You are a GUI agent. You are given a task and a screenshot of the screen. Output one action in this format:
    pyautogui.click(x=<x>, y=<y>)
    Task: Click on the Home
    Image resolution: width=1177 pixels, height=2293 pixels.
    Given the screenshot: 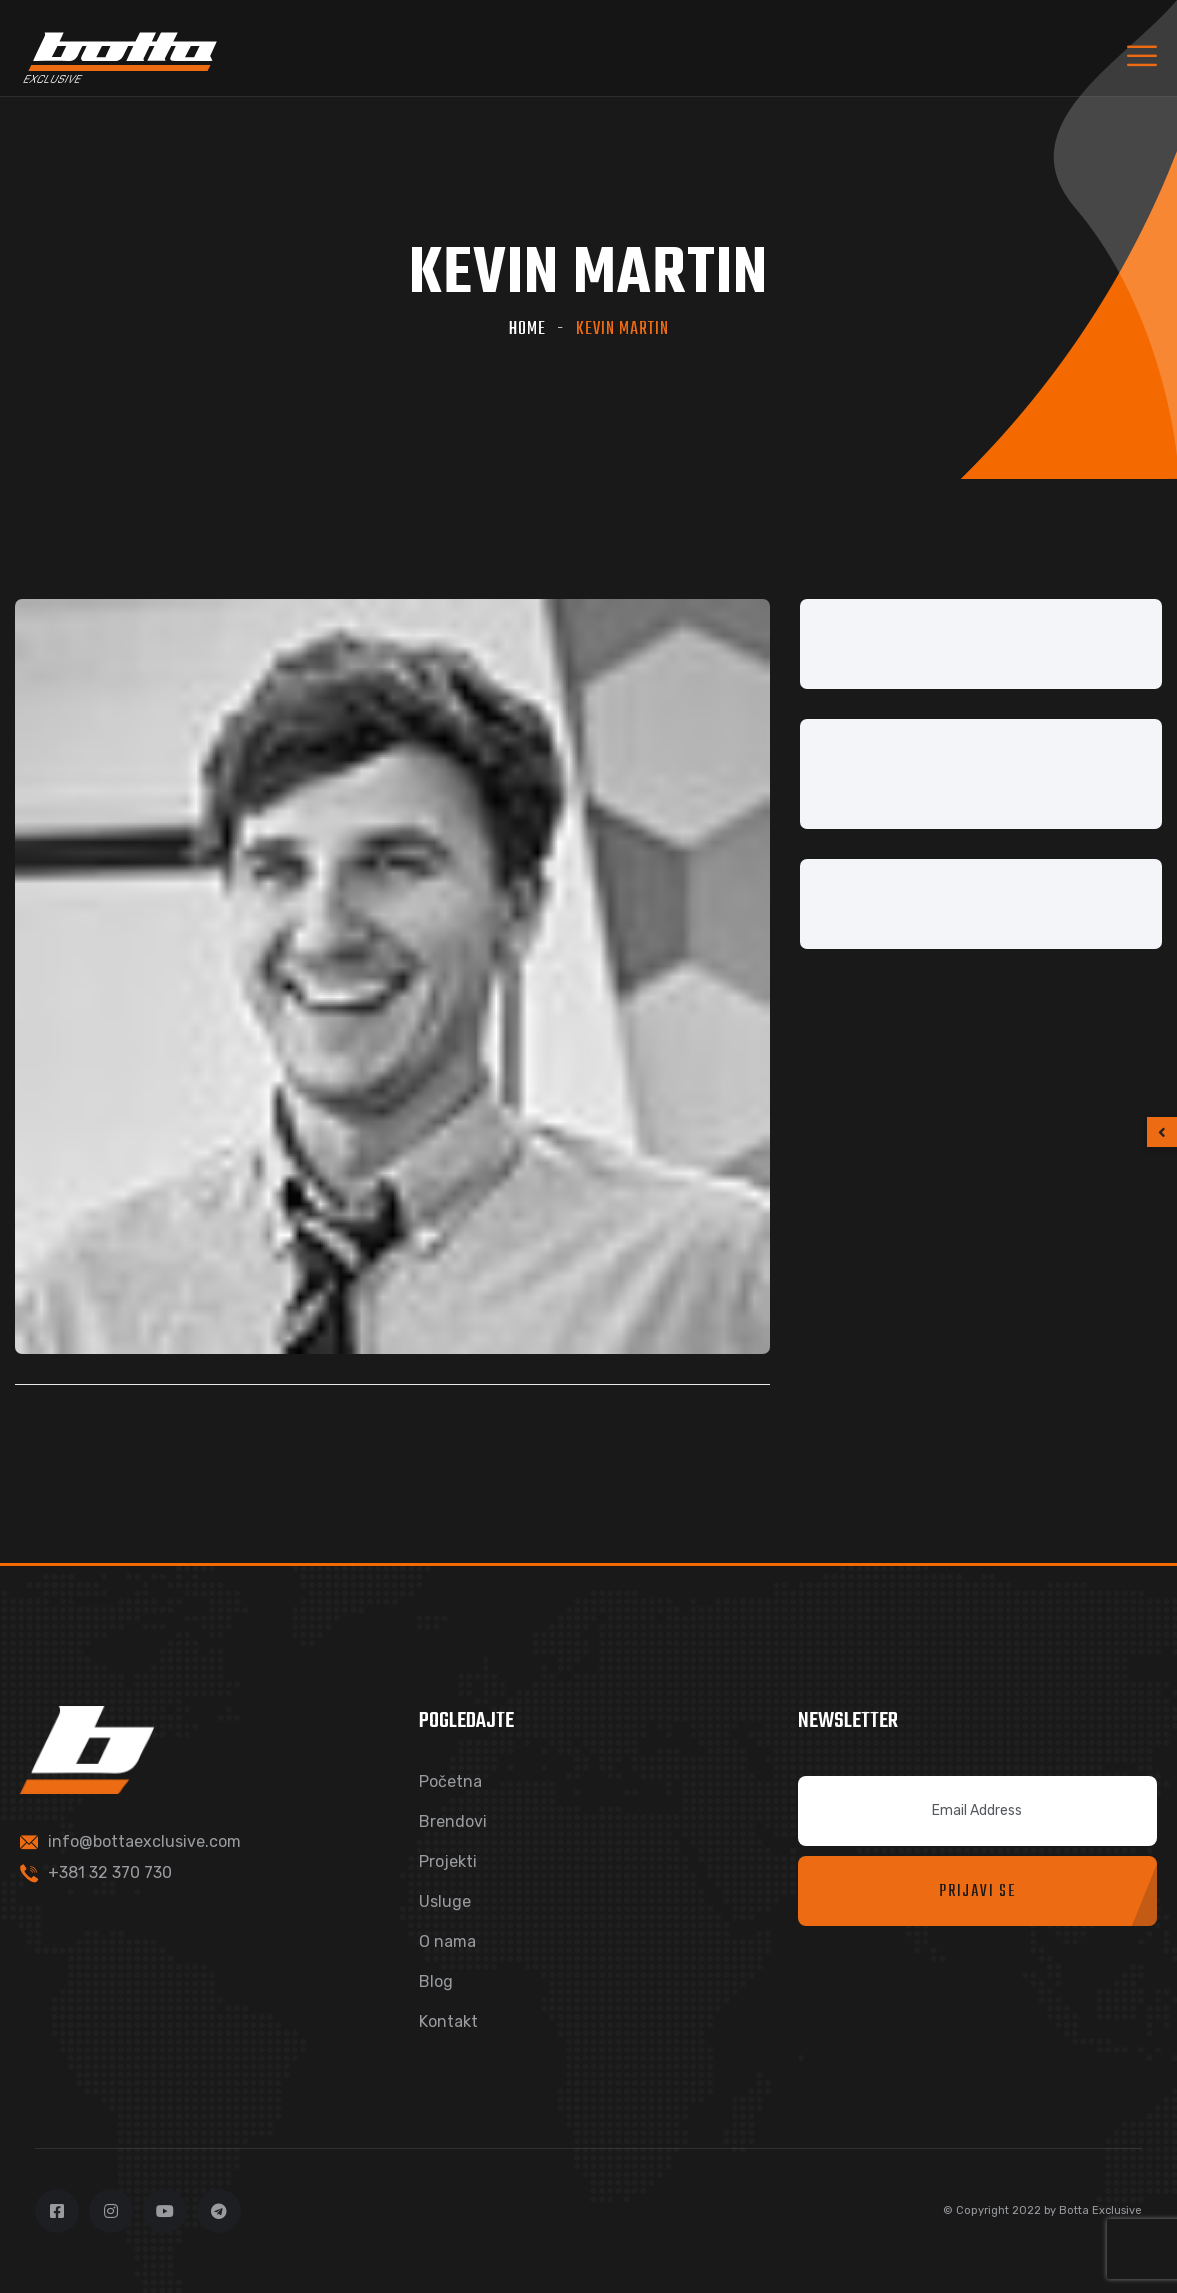 What is the action you would take?
    pyautogui.click(x=527, y=329)
    